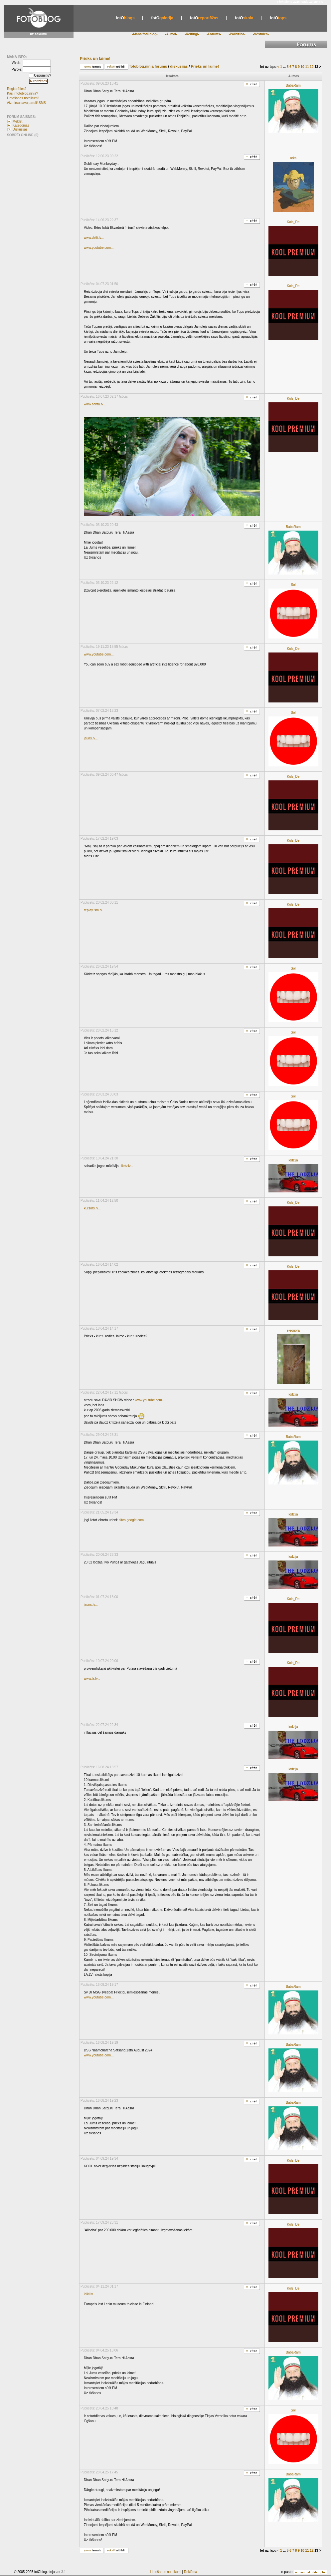 The width and height of the screenshot is (331, 2576). I want to click on tops, so click(277, 18).